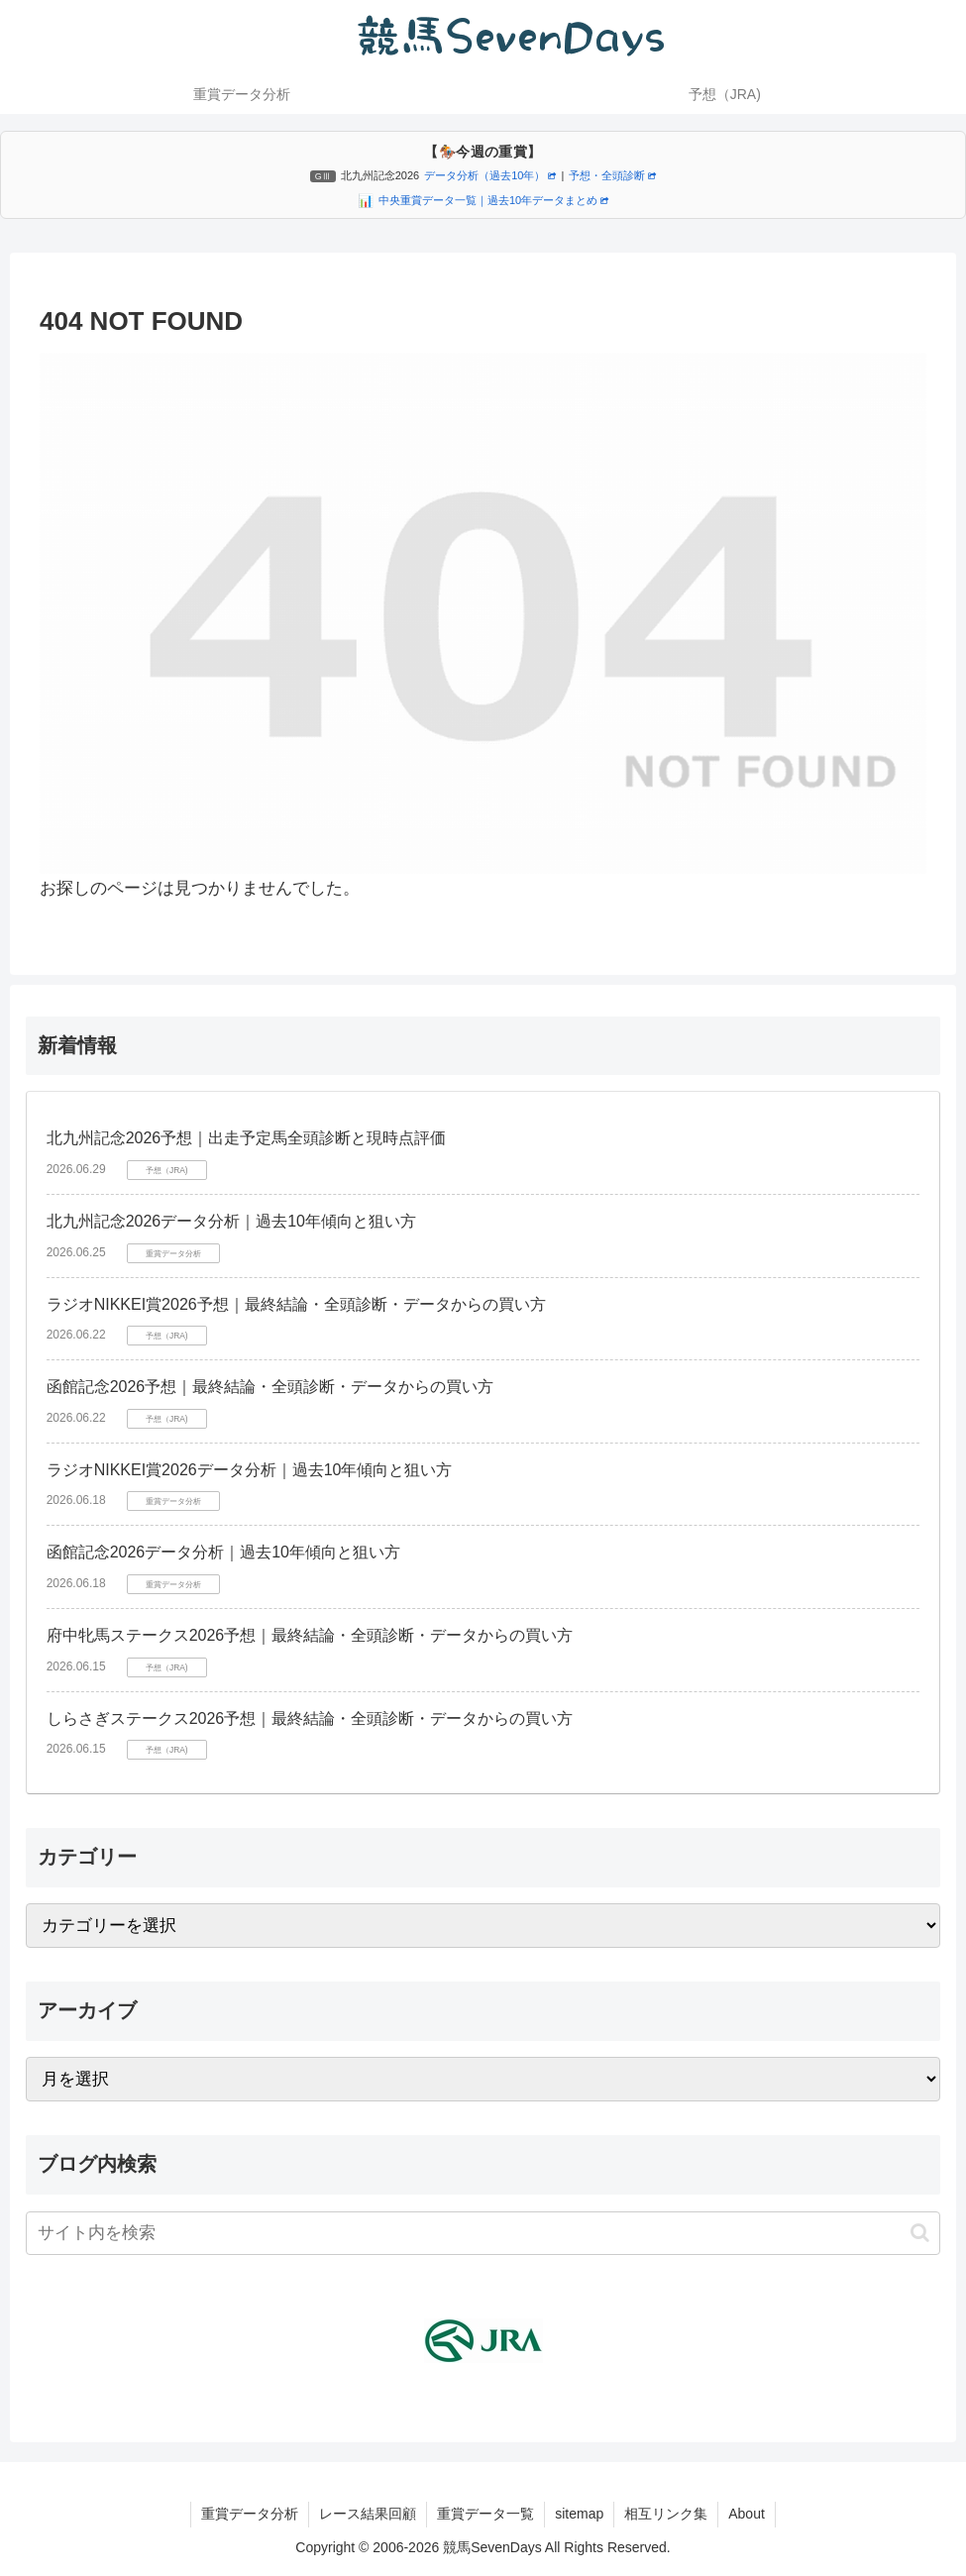  I want to click on しらさぎステークス2026予想｜最終結論・全頭診断・データからの買い方, so click(310, 1718).